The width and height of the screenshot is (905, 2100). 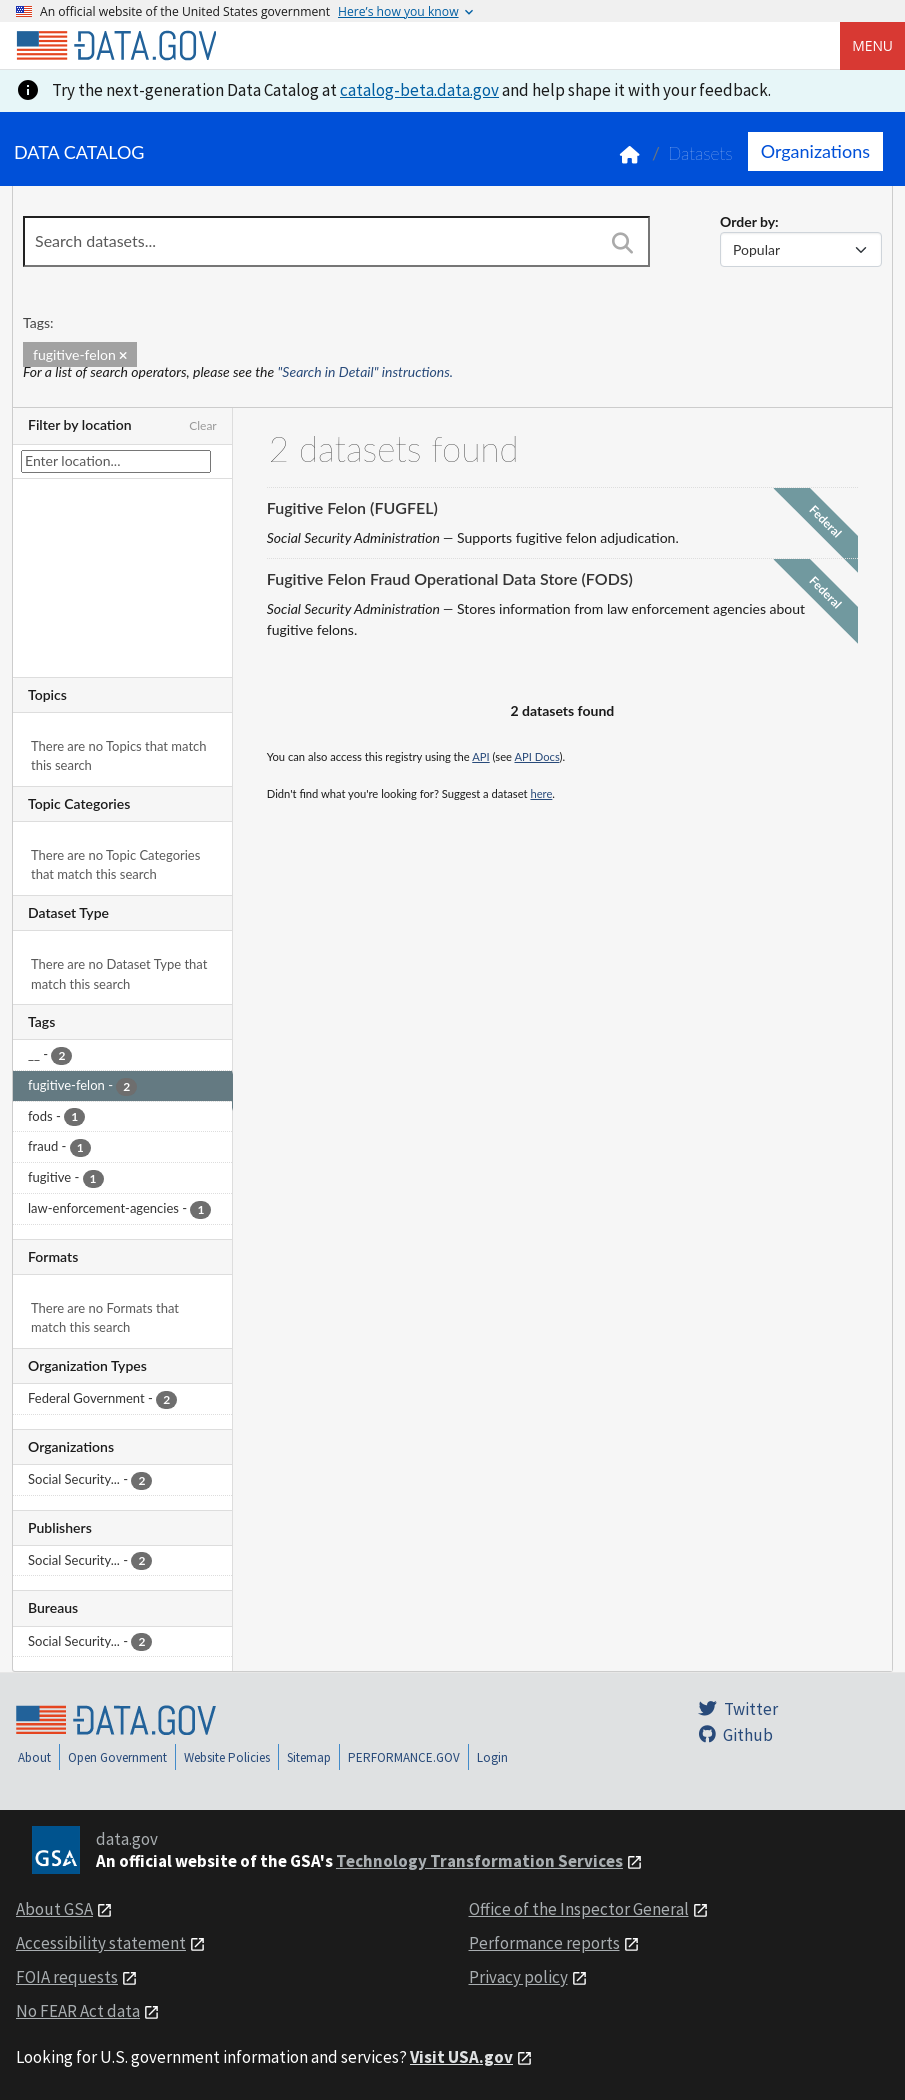 What do you see at coordinates (872, 45) in the screenshot?
I see `Menu` at bounding box center [872, 45].